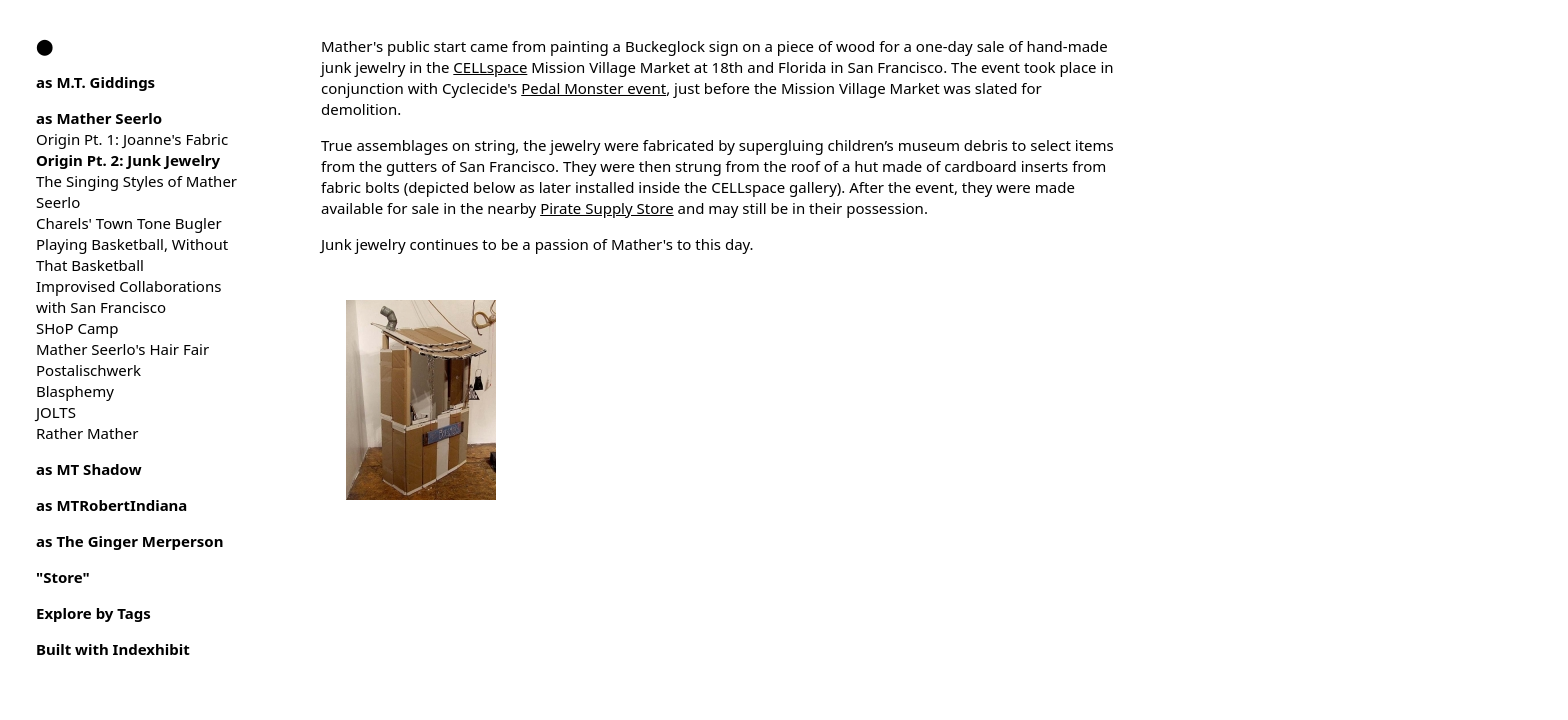  Describe the element at coordinates (129, 223) in the screenshot. I see `Charels' Town Tone Bugler` at that location.